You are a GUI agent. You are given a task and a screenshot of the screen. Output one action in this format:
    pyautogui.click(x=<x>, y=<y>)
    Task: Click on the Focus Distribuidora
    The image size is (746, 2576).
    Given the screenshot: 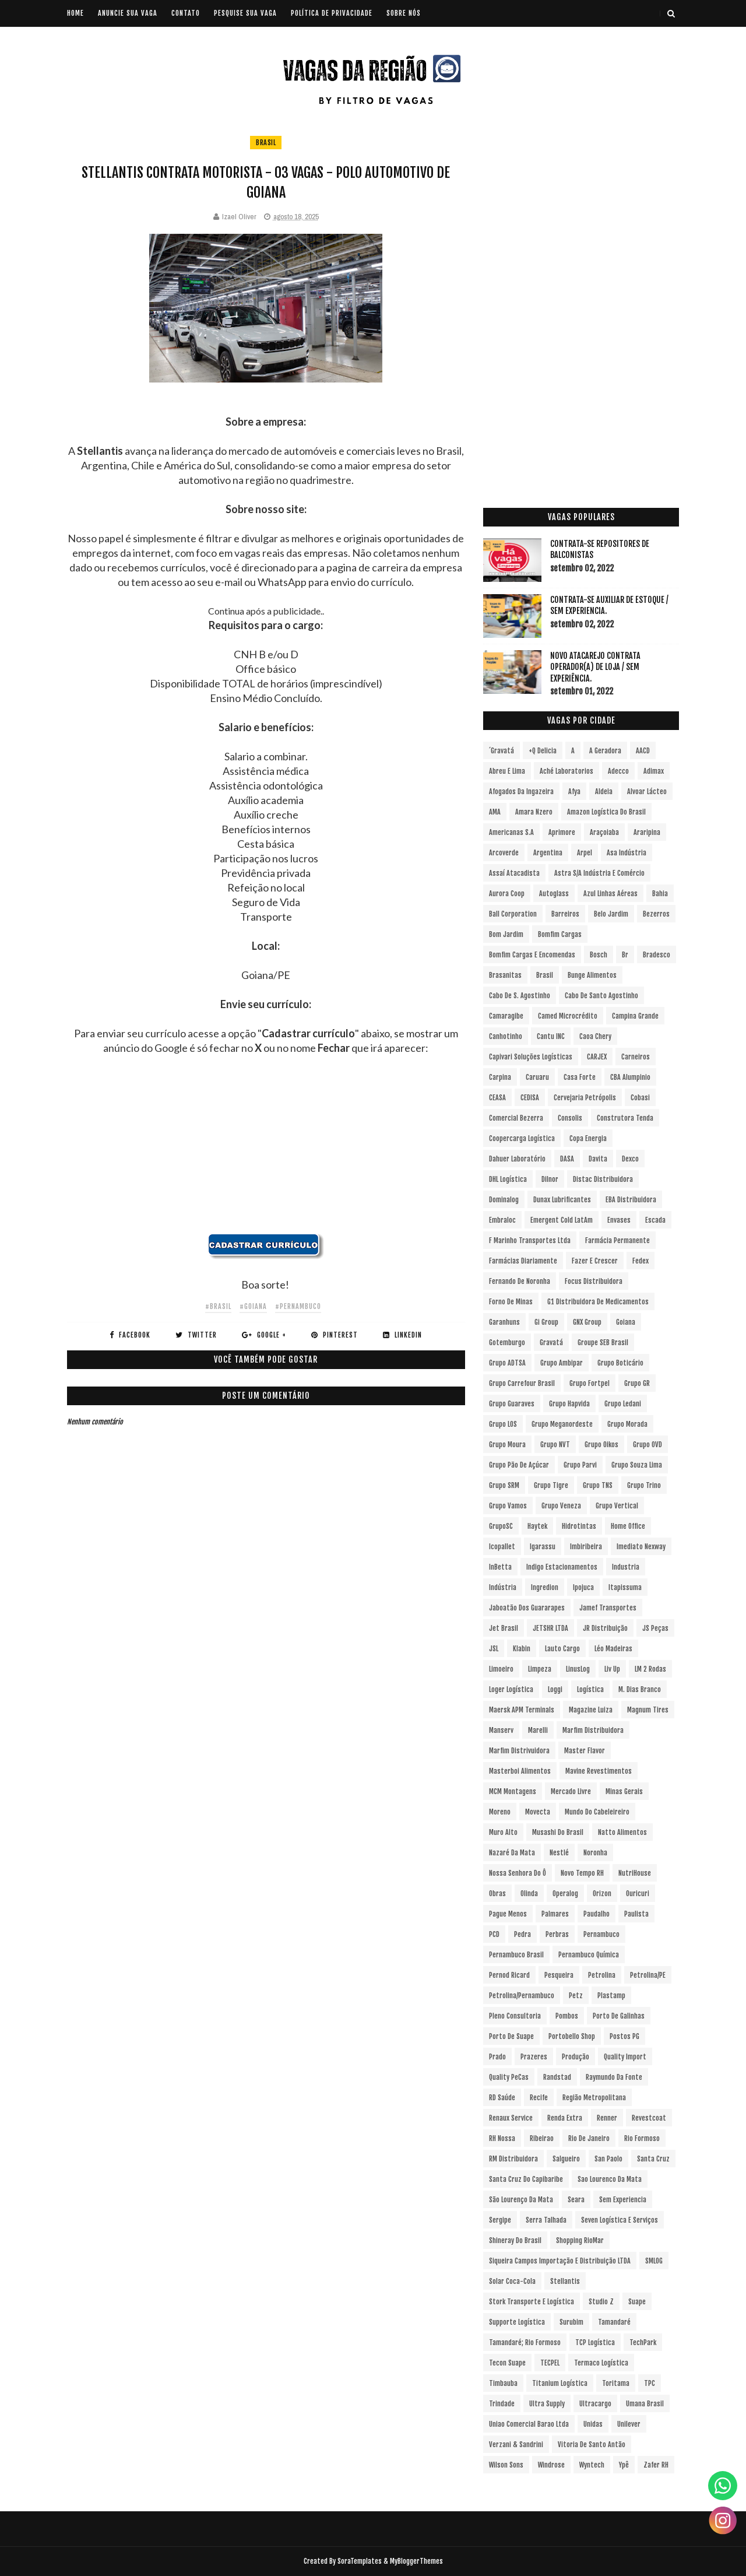 What is the action you would take?
    pyautogui.click(x=593, y=1281)
    